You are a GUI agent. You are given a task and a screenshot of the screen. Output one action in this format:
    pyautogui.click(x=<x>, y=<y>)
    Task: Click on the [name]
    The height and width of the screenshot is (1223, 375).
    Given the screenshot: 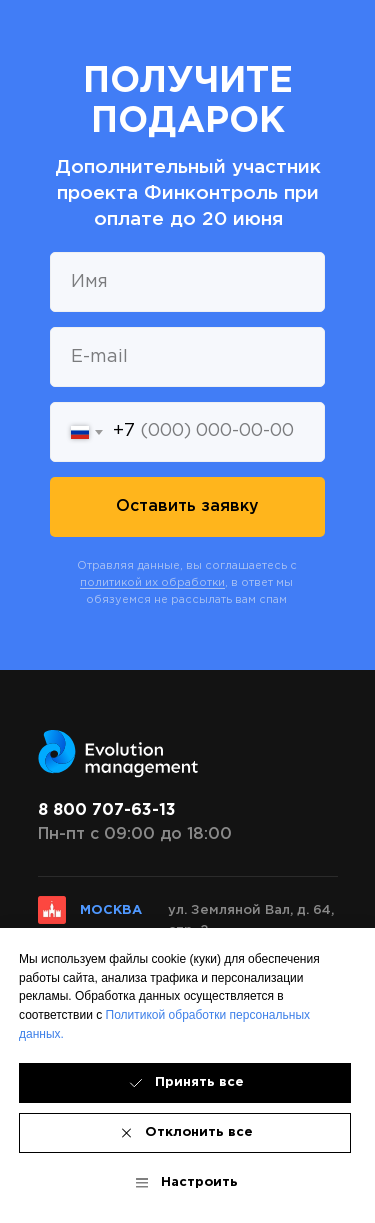 What is the action you would take?
    pyautogui.click(x=187, y=282)
    